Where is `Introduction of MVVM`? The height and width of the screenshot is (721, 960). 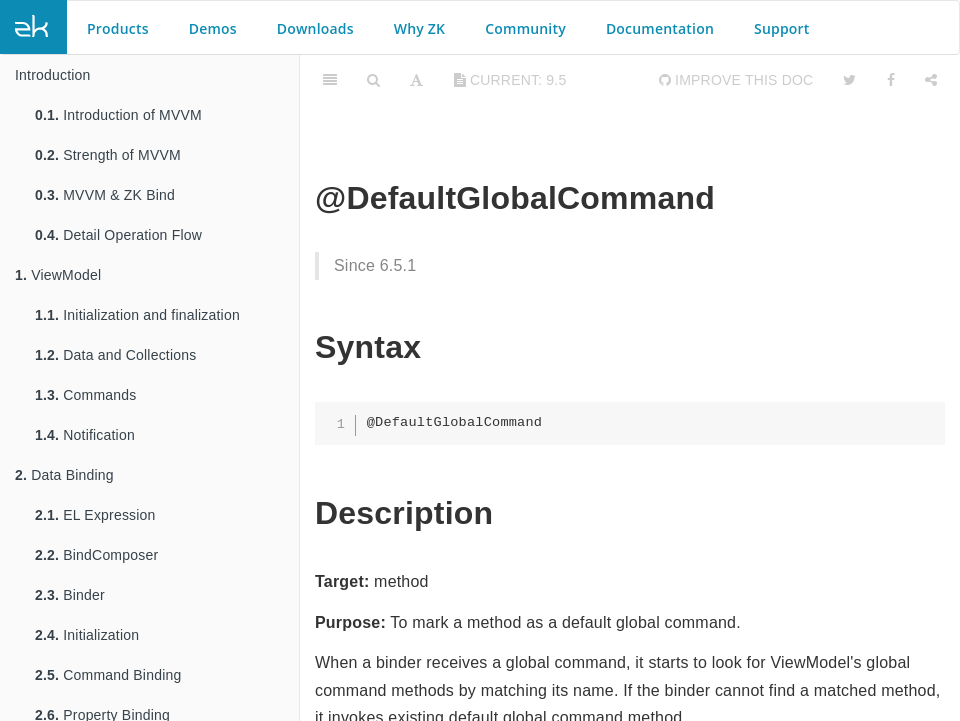
Introduction of MVVM is located at coordinates (118, 115).